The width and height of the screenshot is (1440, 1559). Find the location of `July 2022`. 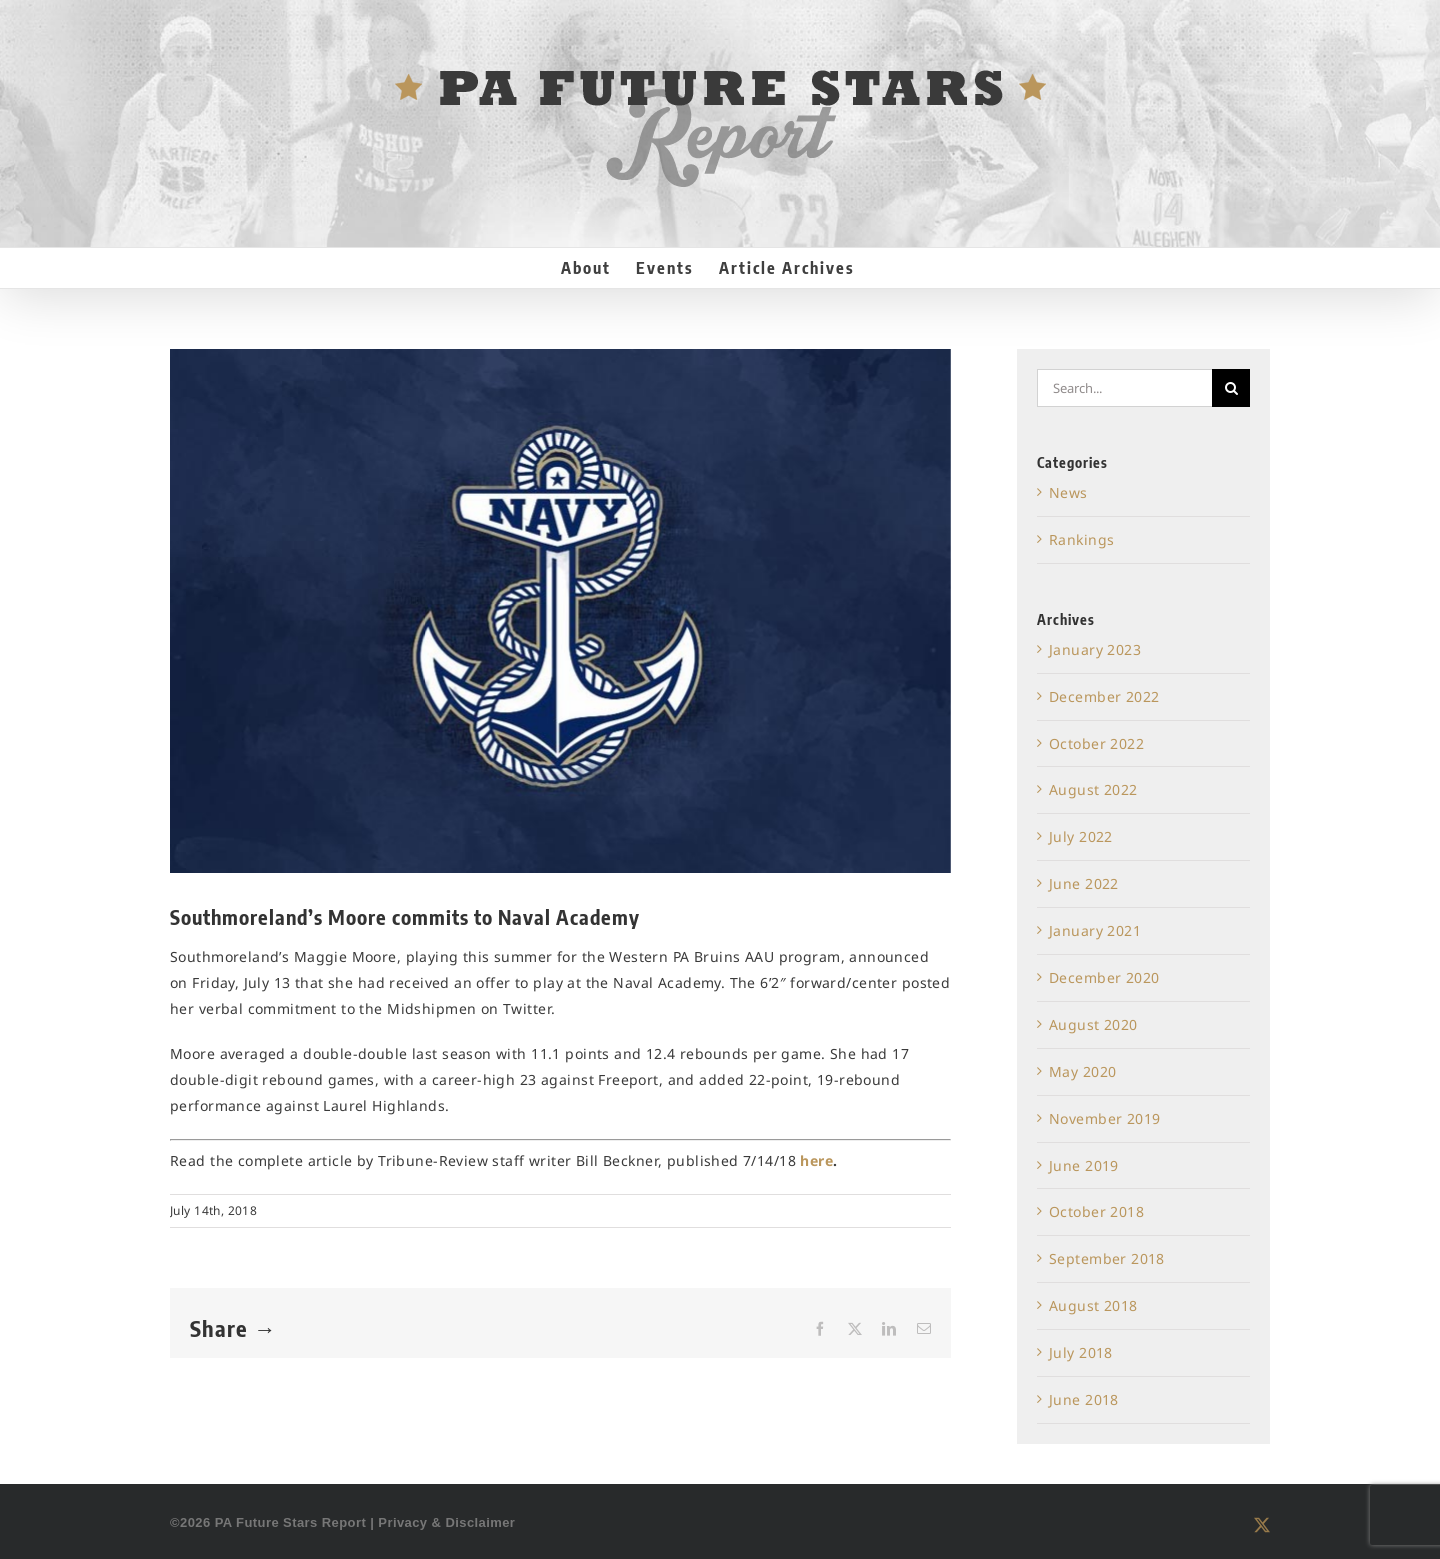

July 2022 is located at coordinates (1081, 836).